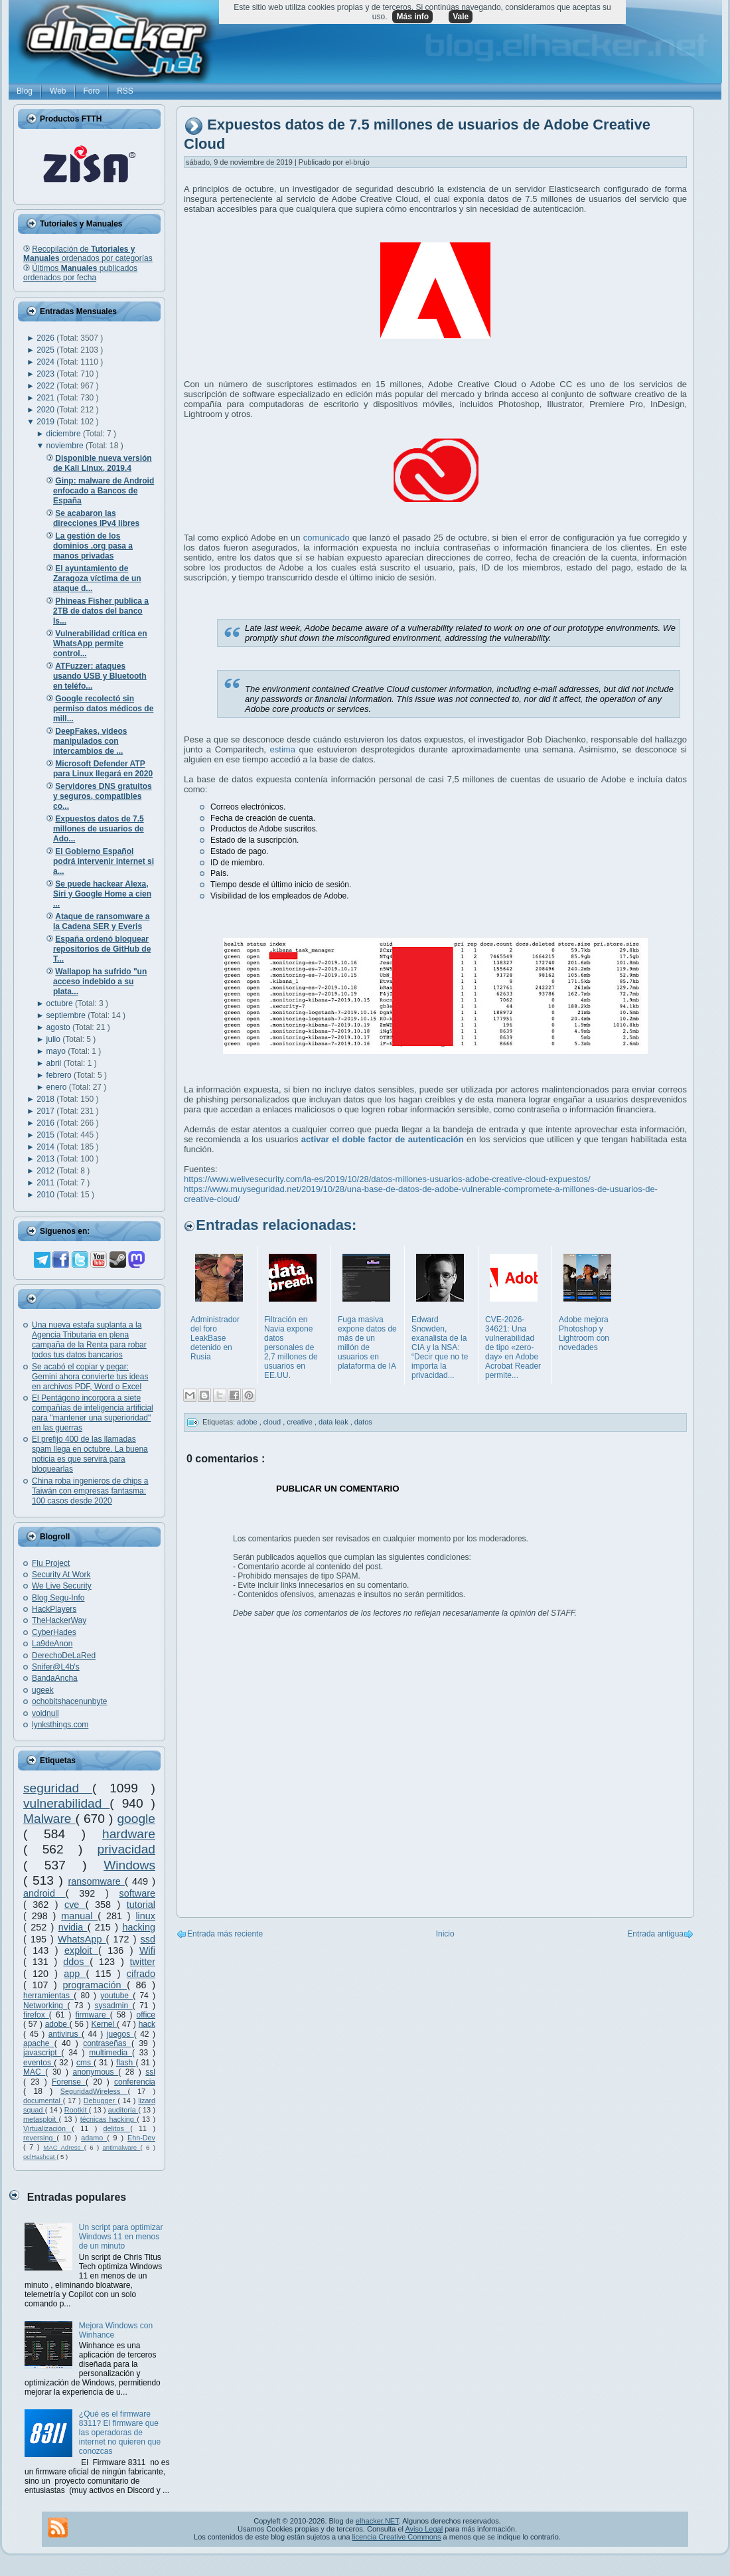  I want to click on mayo, so click(57, 1051).